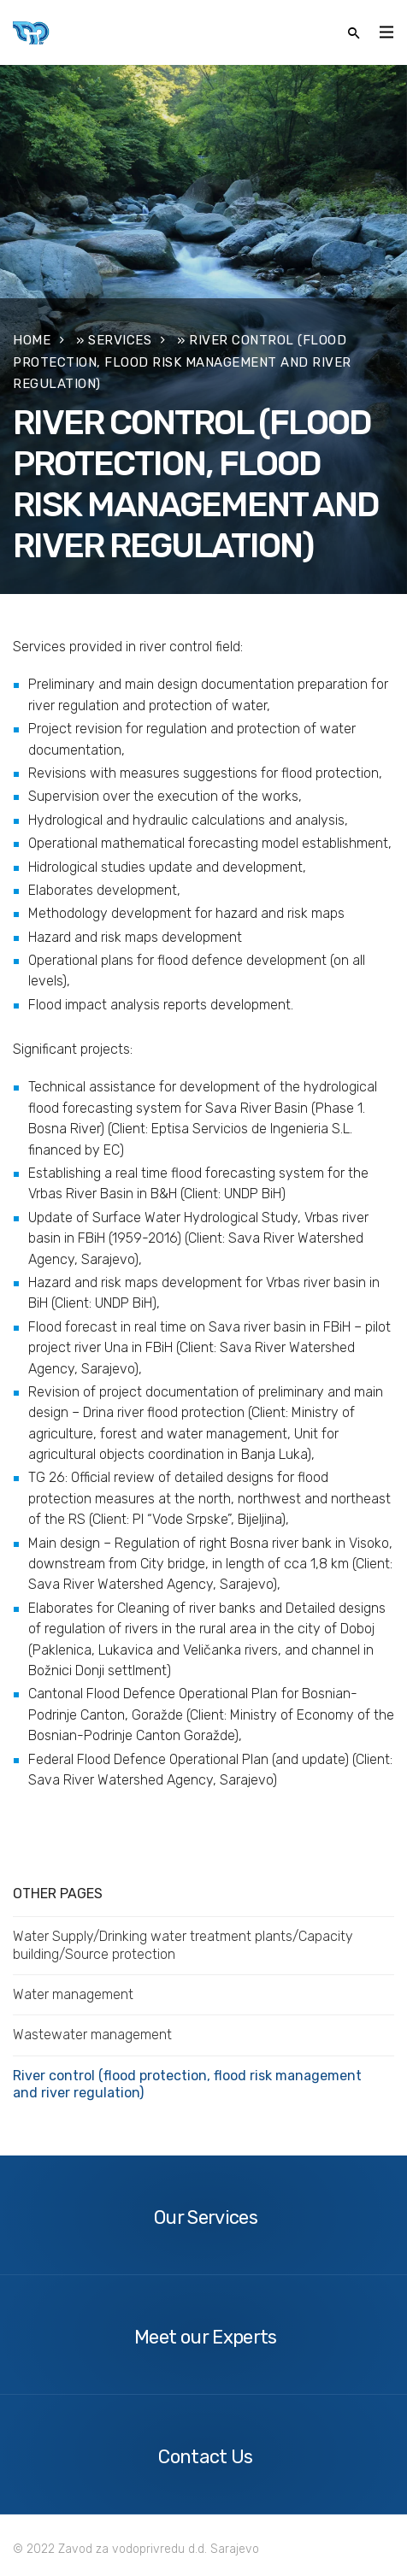  I want to click on Services, so click(119, 340).